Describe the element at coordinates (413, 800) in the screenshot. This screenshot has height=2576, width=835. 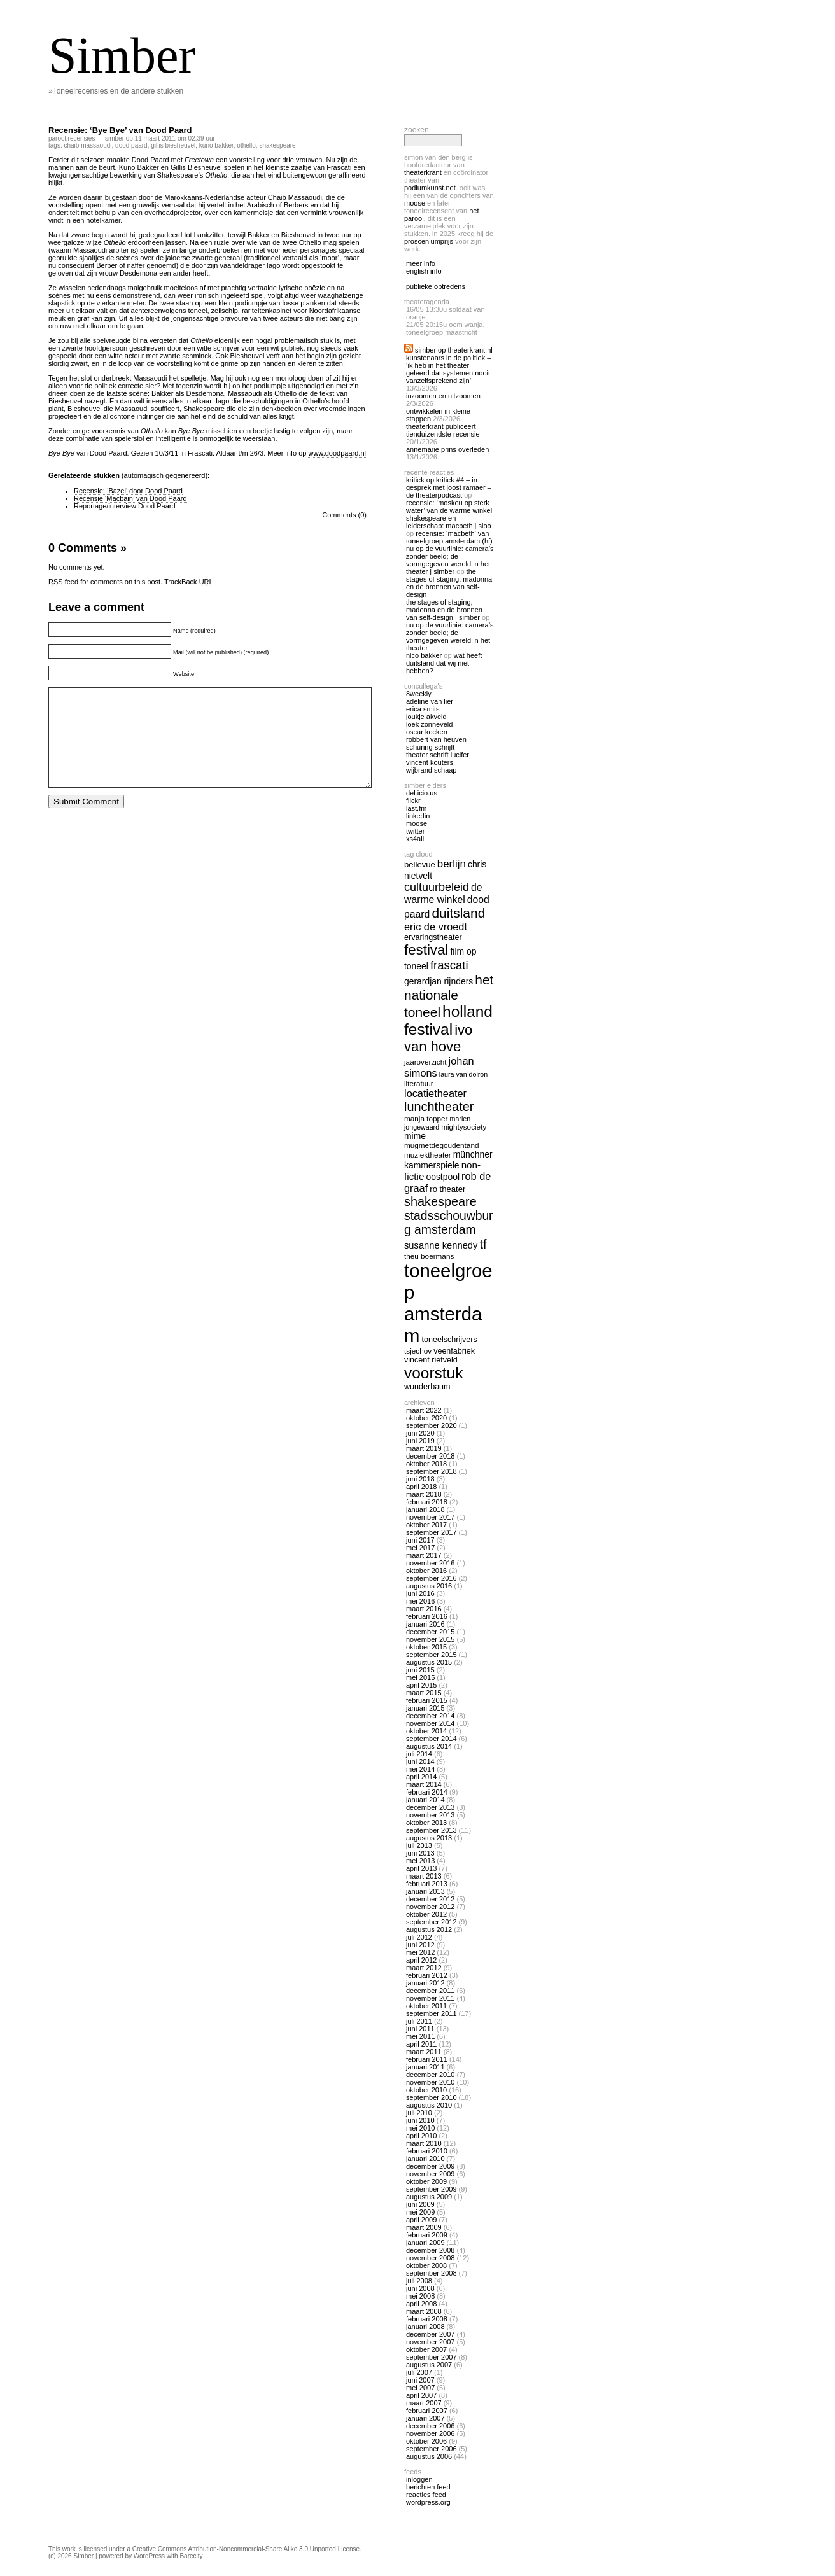
I see `Flickr` at that location.